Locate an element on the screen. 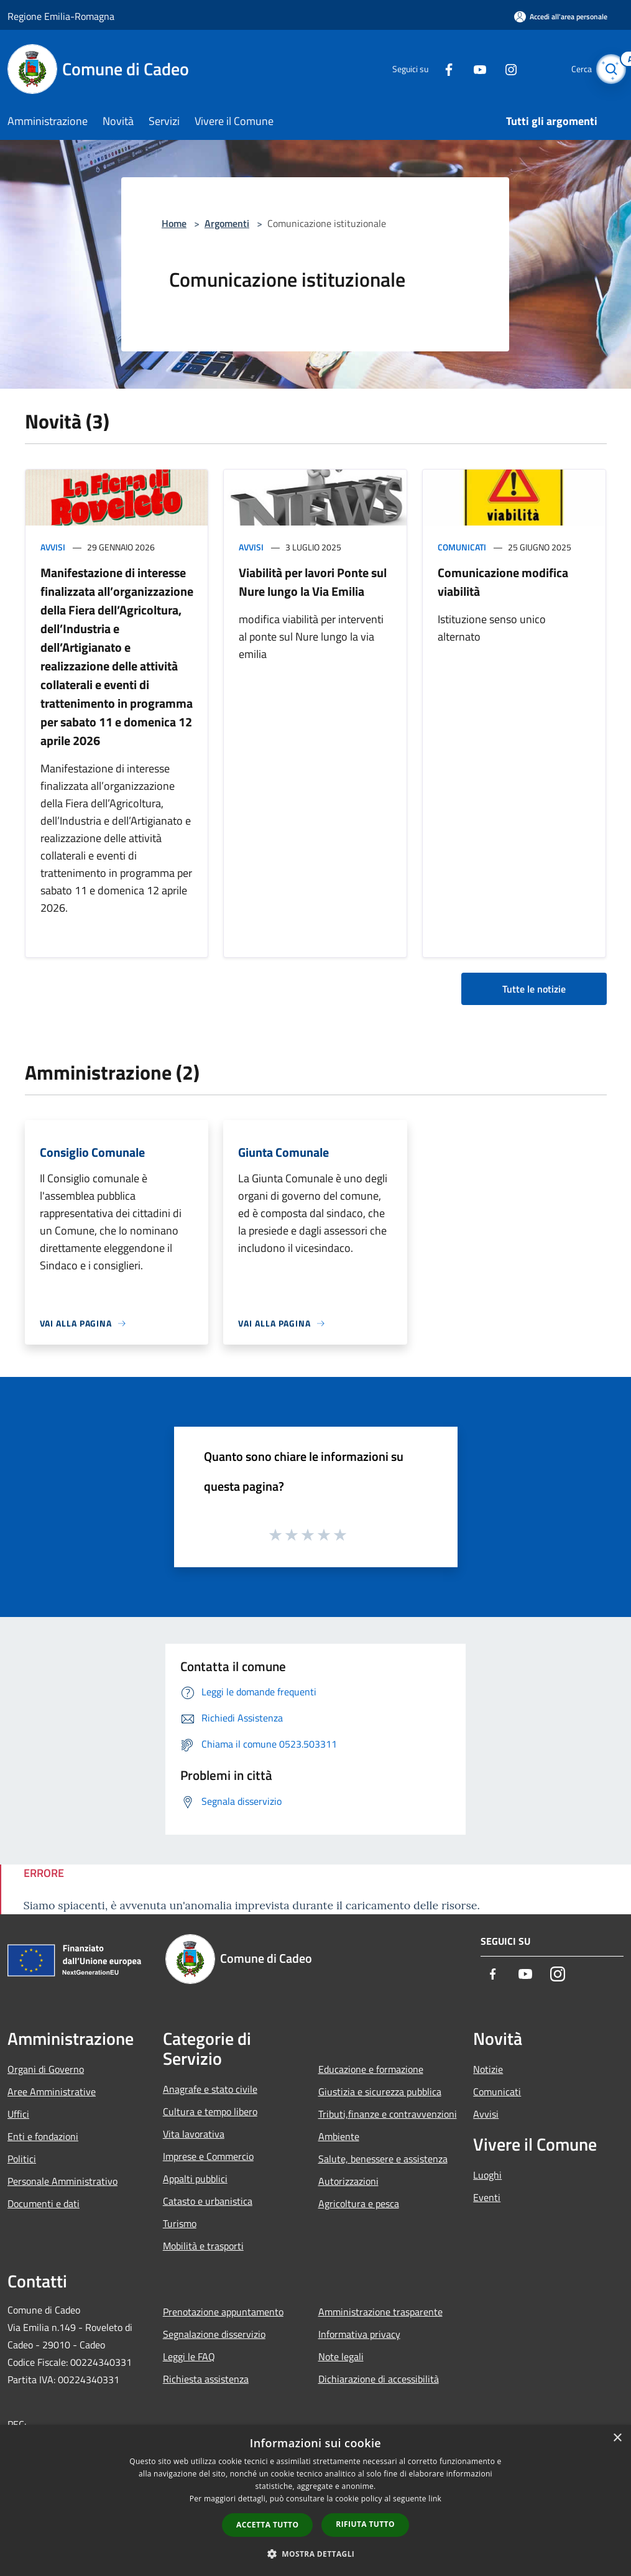 The height and width of the screenshot is (2576, 631). Mobilità e trasporti is located at coordinates (203, 2245).